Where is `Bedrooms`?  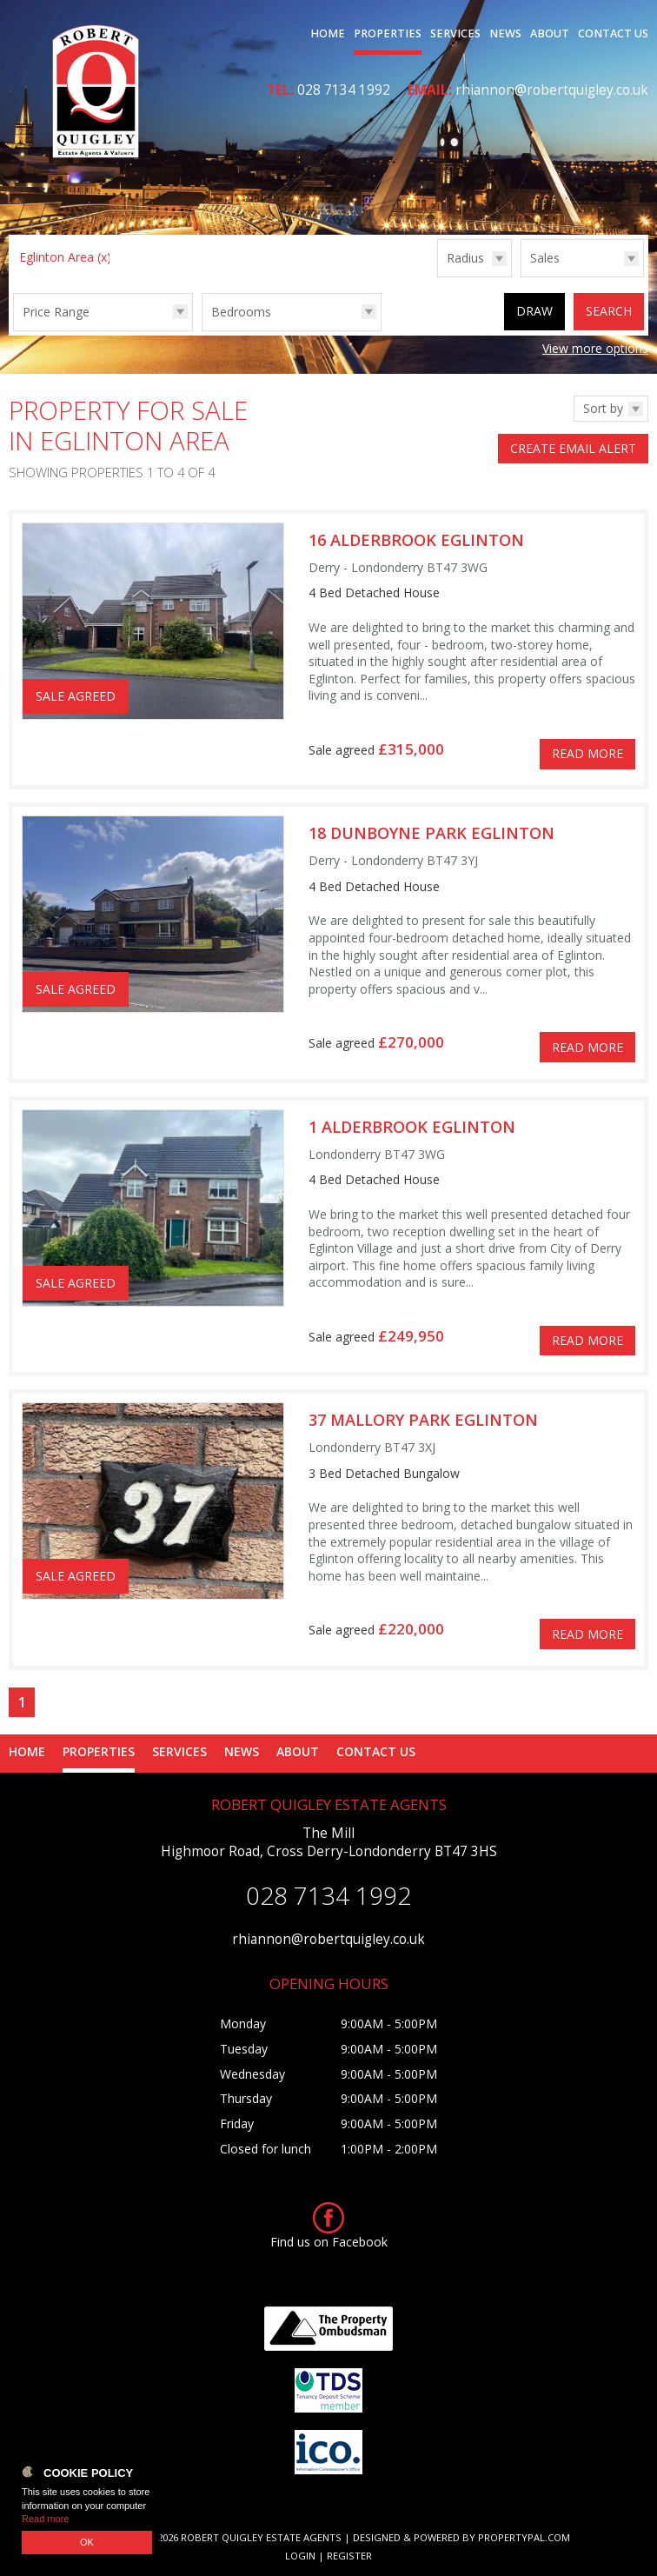 Bedrooms is located at coordinates (241, 311).